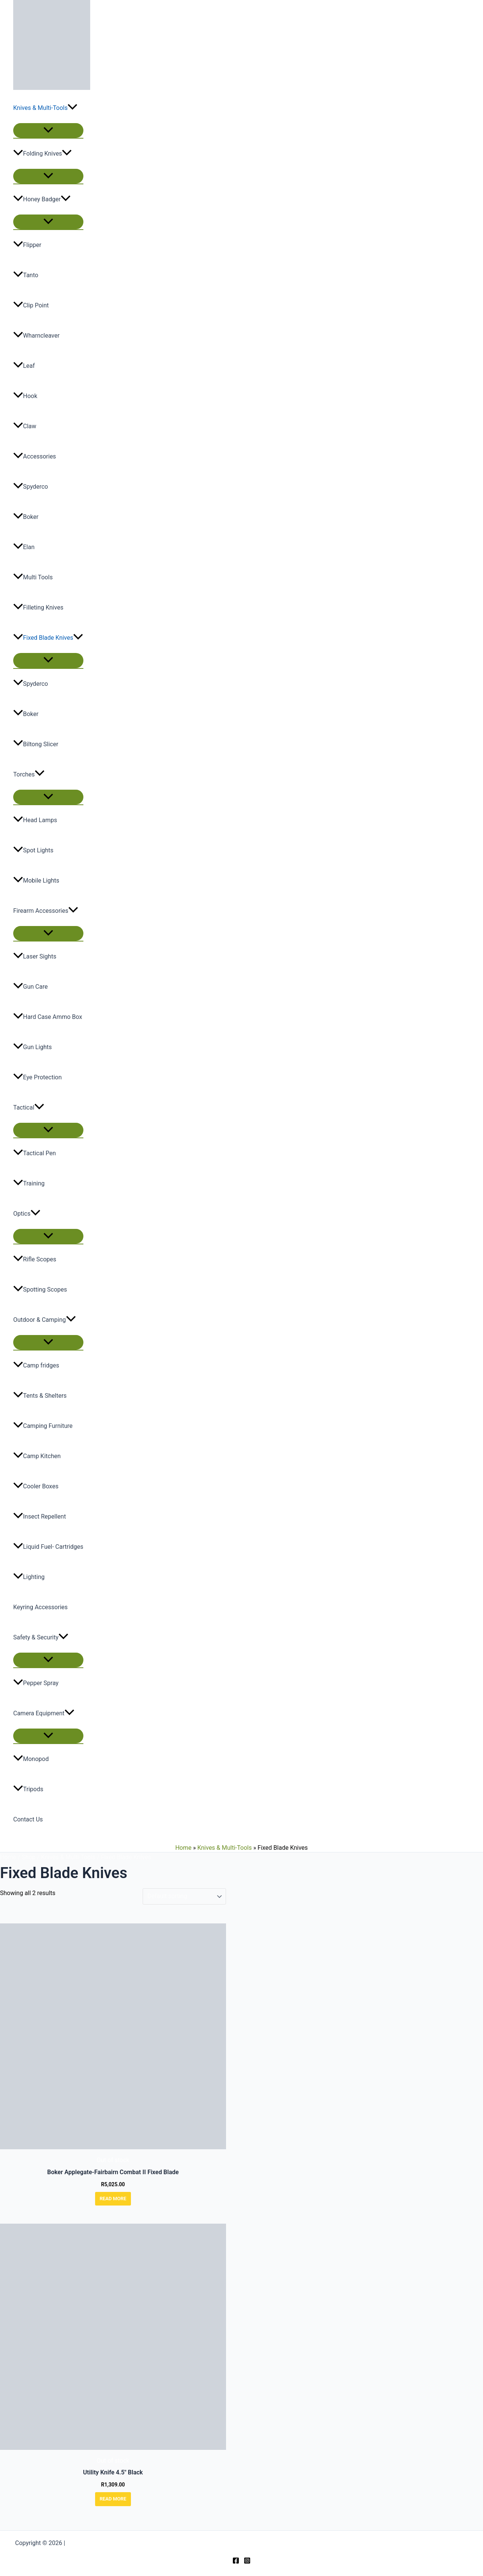 This screenshot has width=483, height=2576. What do you see at coordinates (28, 1819) in the screenshot?
I see `Contact Us` at bounding box center [28, 1819].